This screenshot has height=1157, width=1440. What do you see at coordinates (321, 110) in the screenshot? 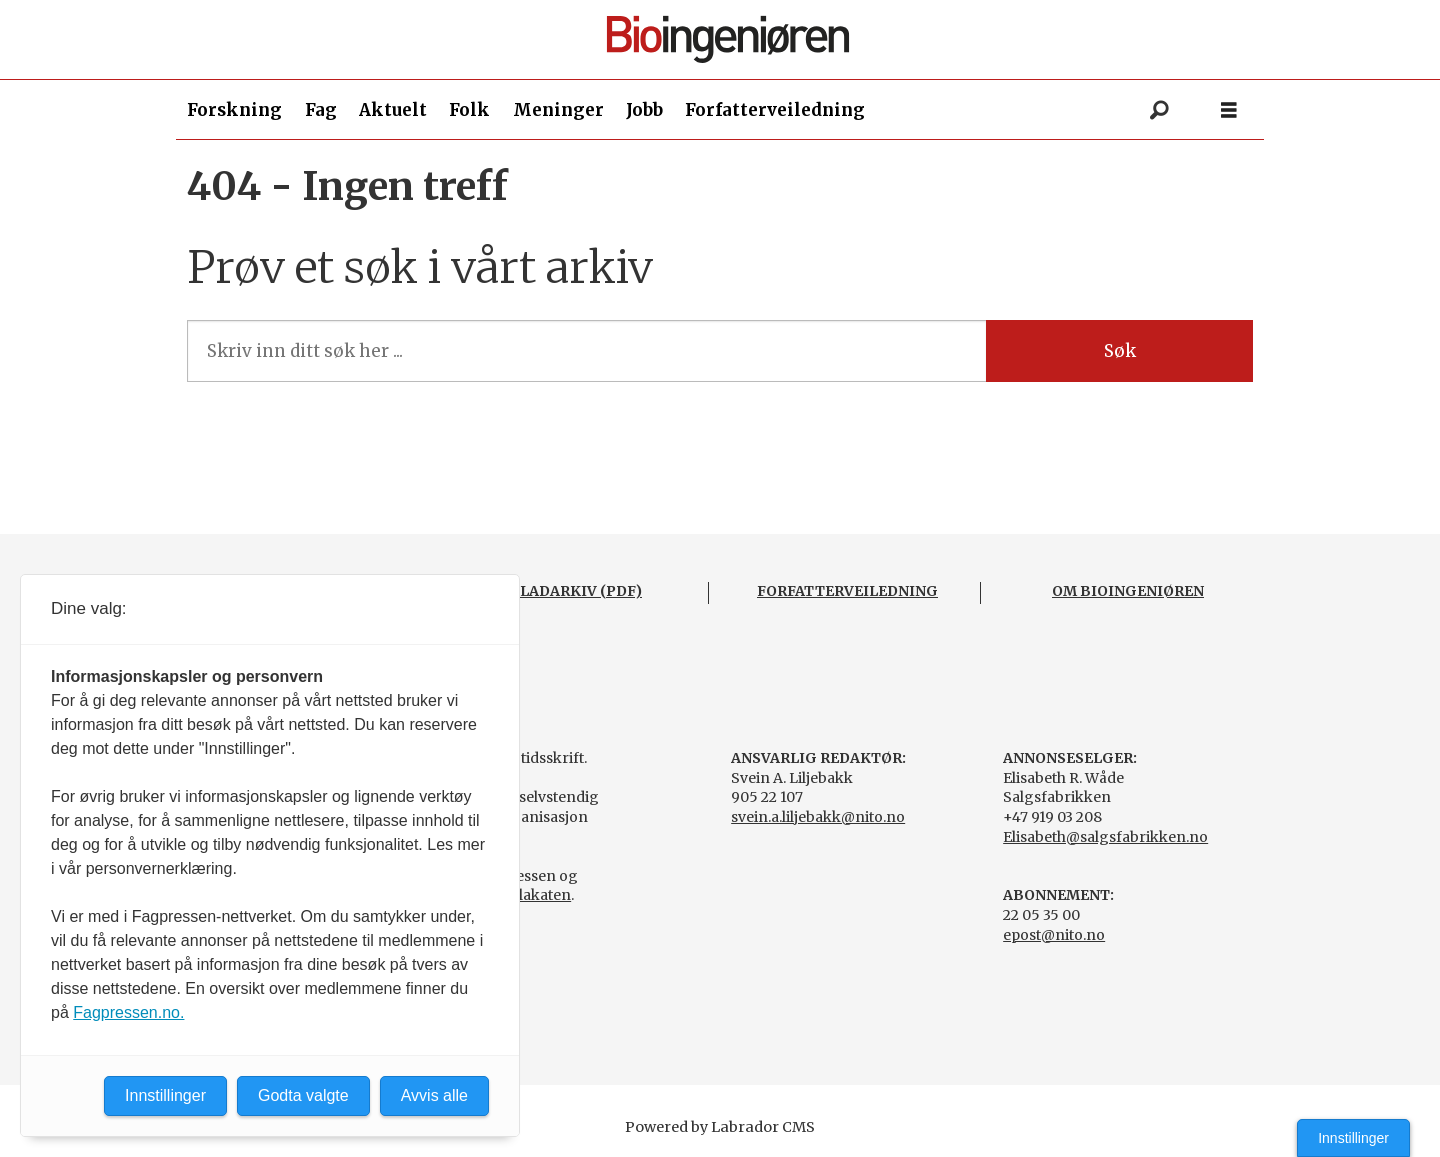
I see `Fag` at bounding box center [321, 110].